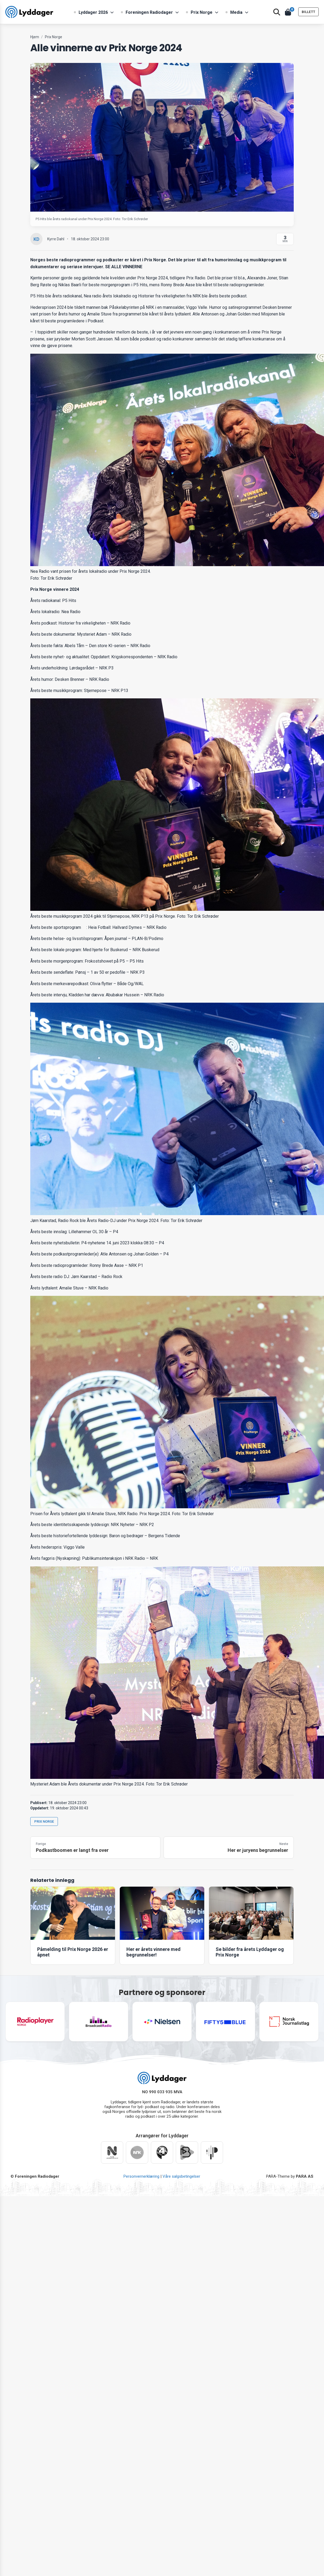 This screenshot has height=2576, width=324. Describe the element at coordinates (258, 1850) in the screenshot. I see `Her er juryens begrunnelser` at that location.